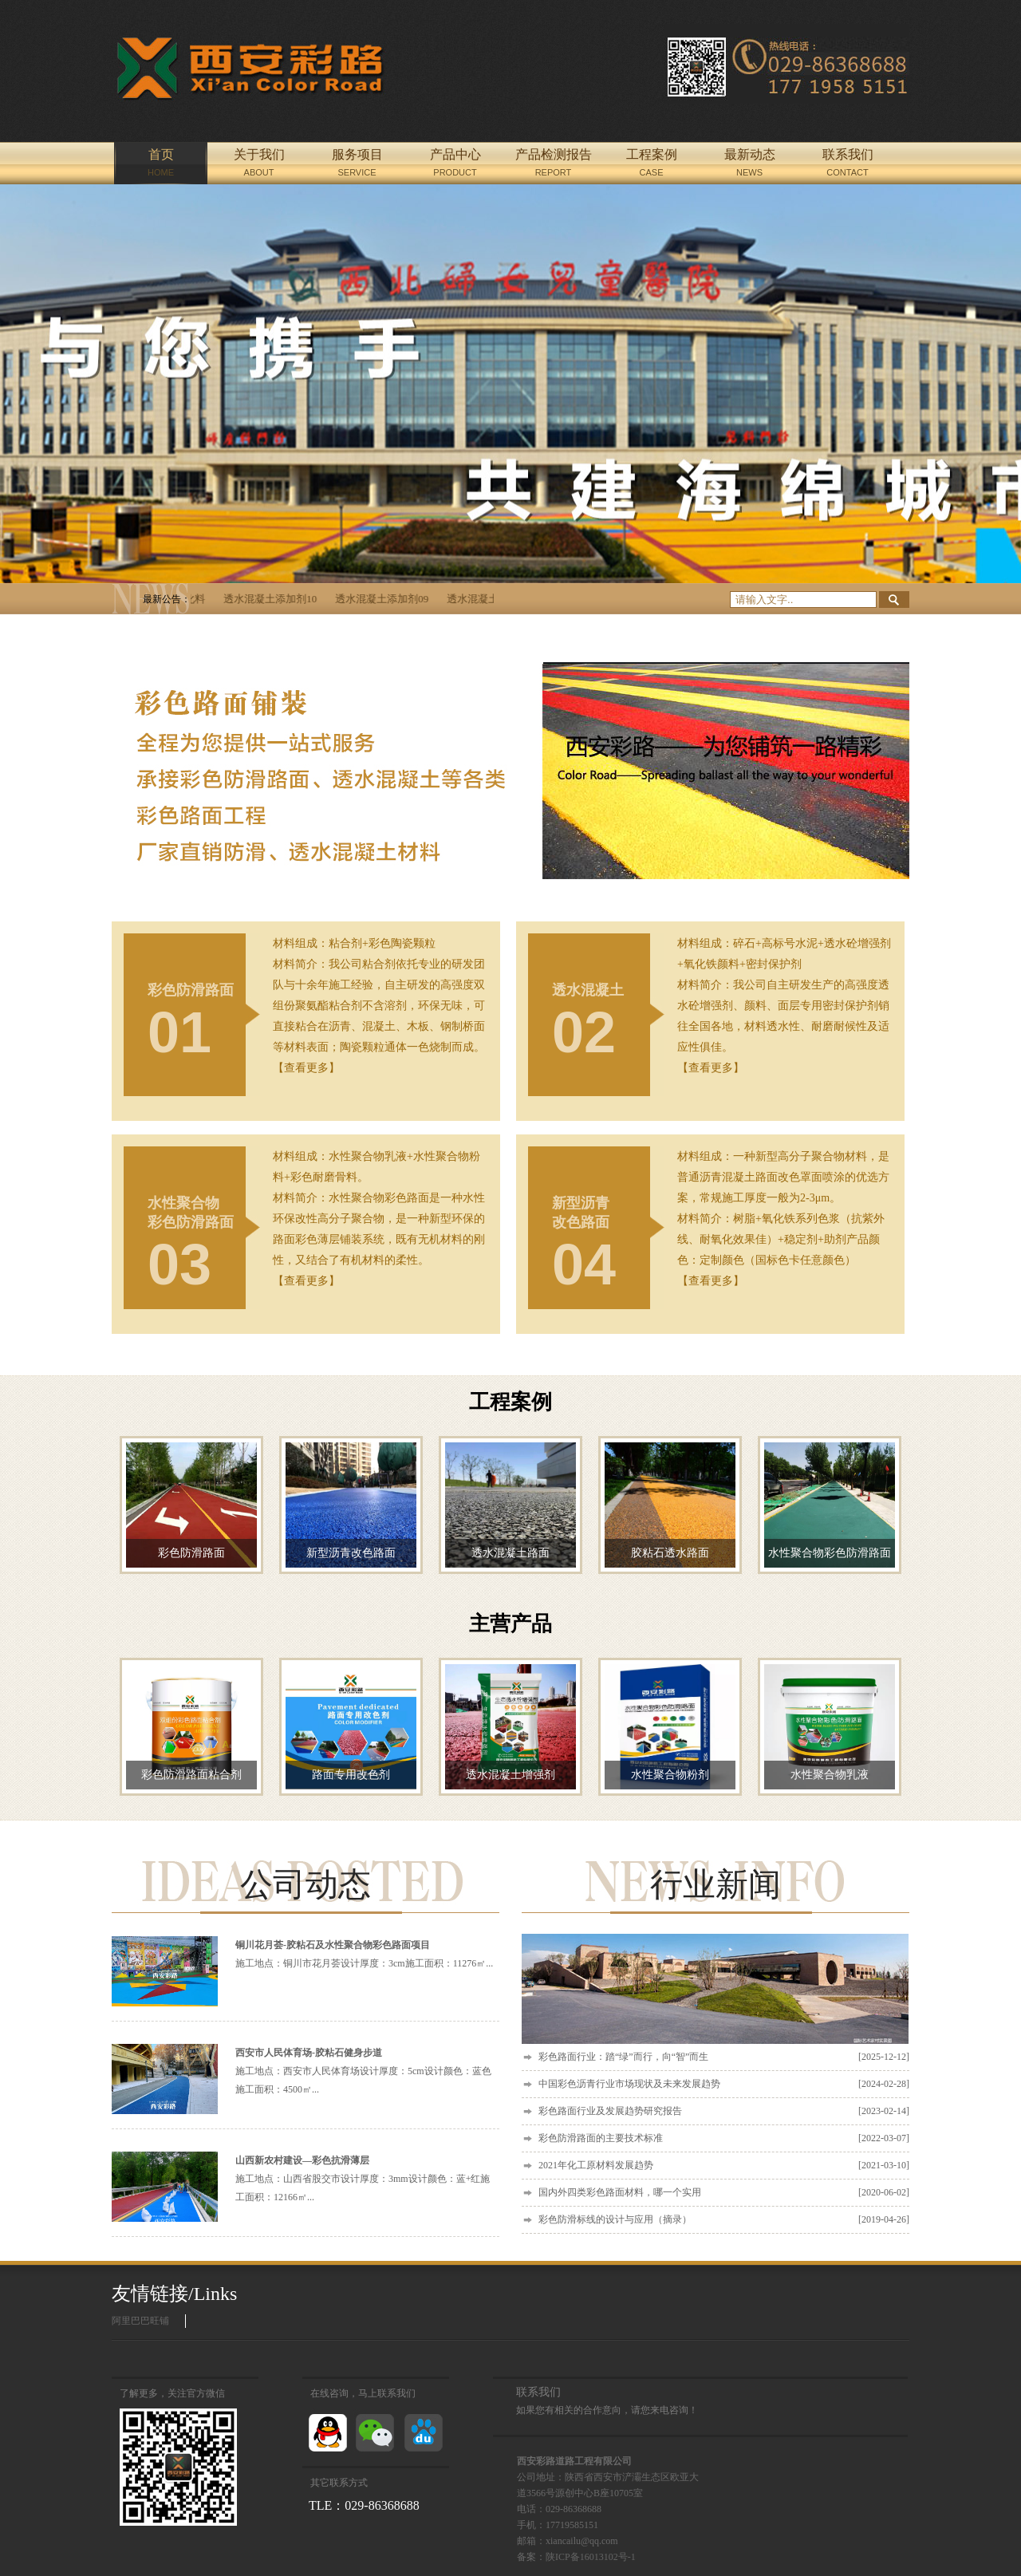  Describe the element at coordinates (723, 2193) in the screenshot. I see `国内外四类彩色路面材料，哪一个实用` at that location.